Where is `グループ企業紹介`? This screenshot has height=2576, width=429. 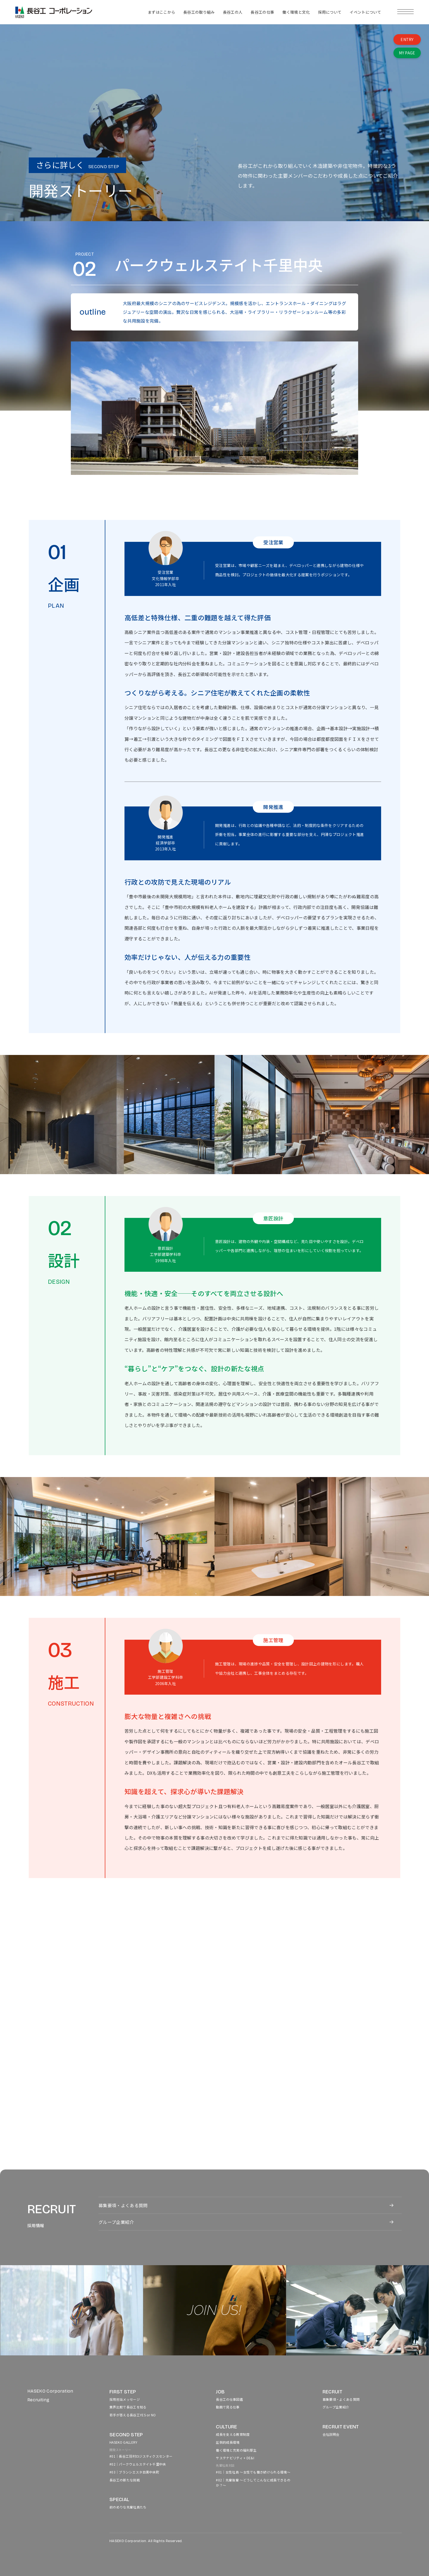
グループ企業紹介 is located at coordinates (116, 2222).